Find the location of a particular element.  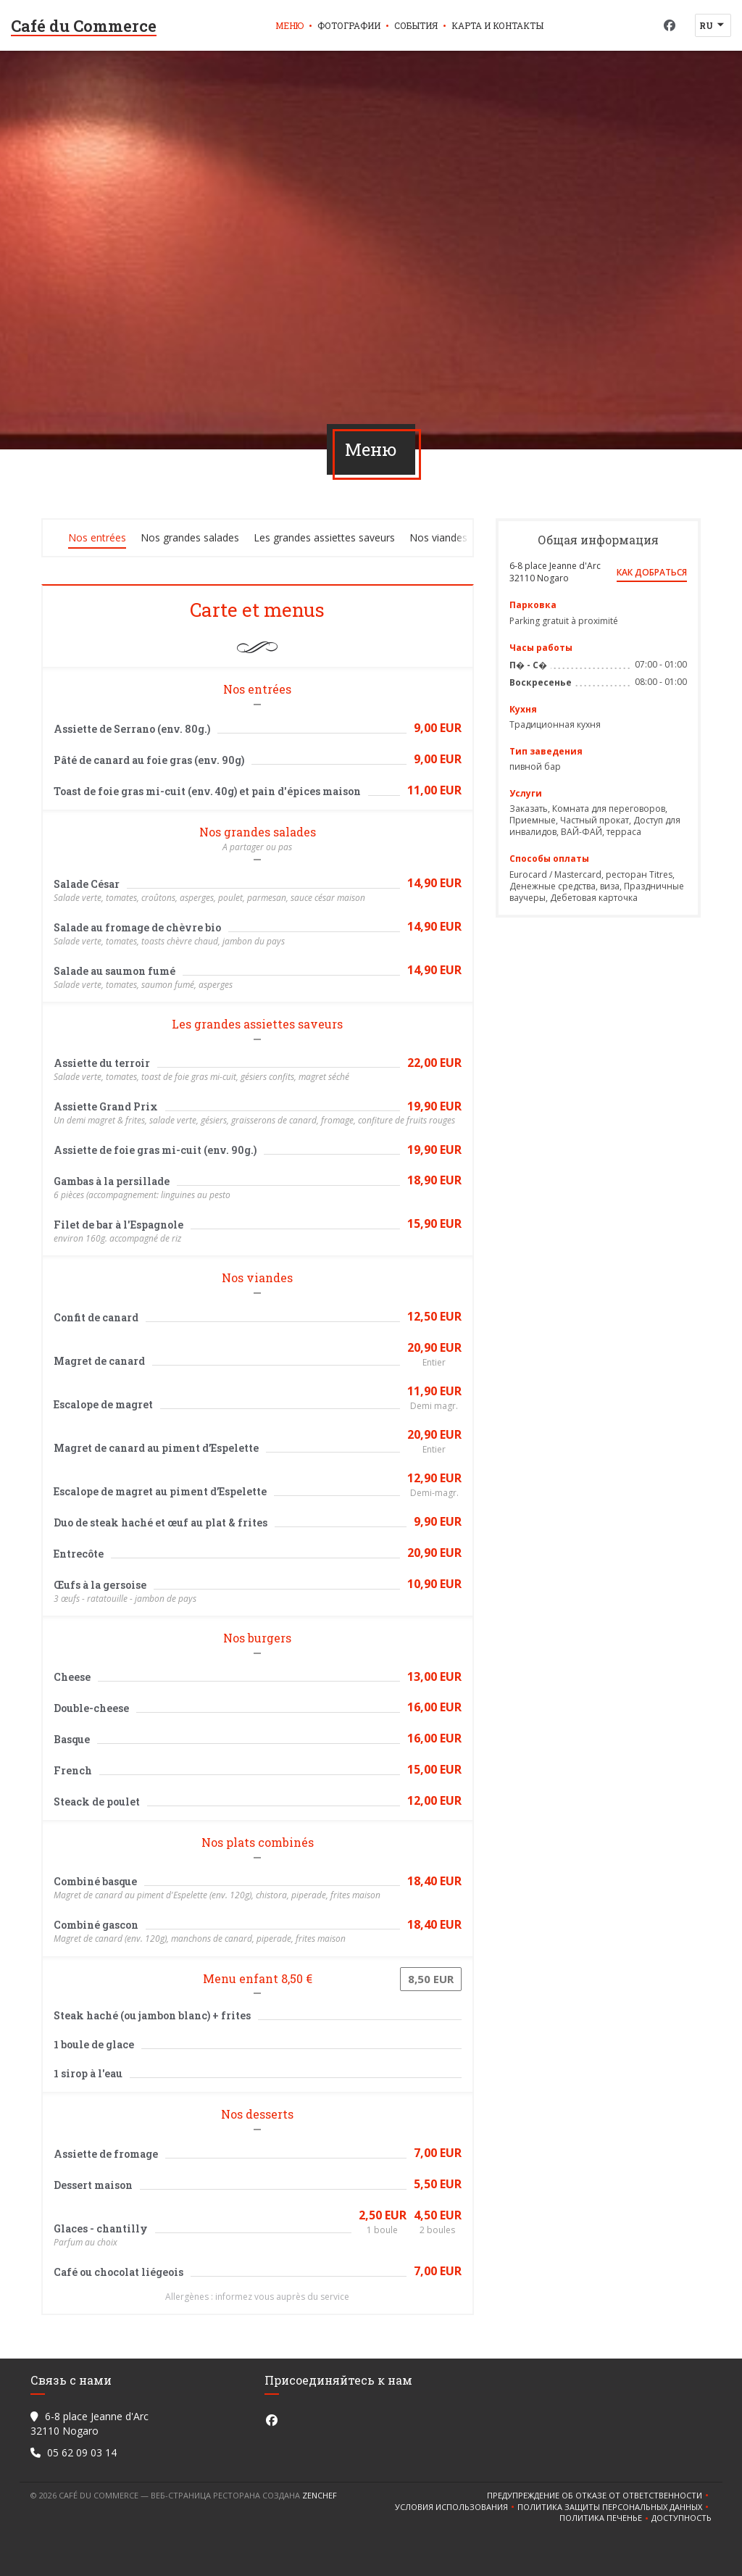

Карта и контакты is located at coordinates (497, 25).